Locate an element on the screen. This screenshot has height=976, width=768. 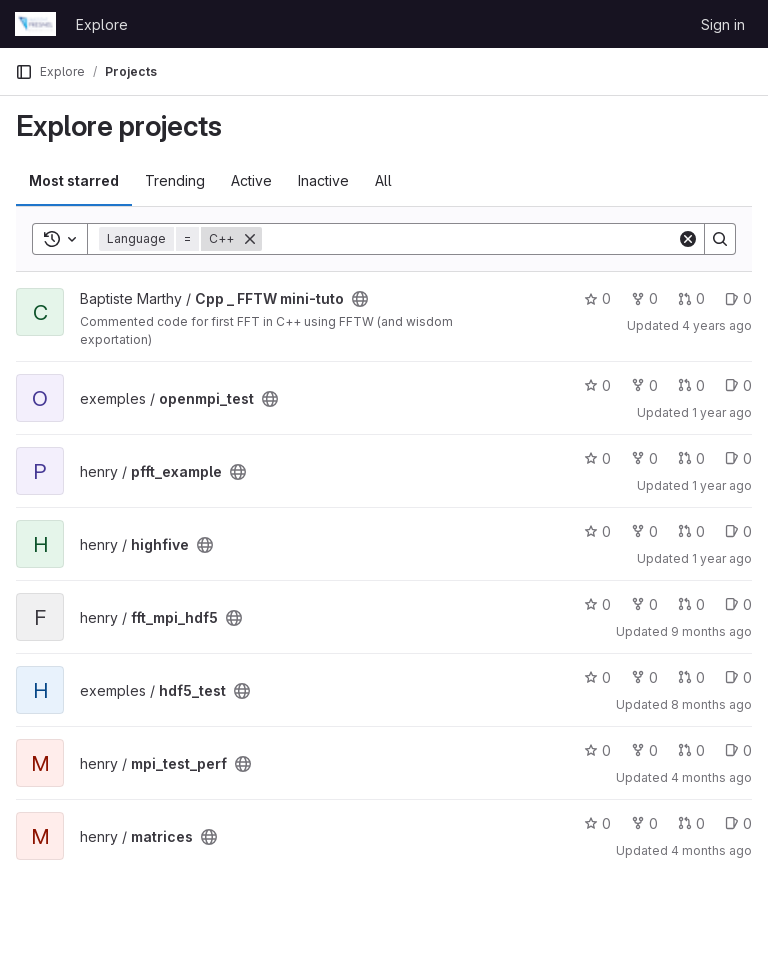
Most starred [tab] is located at coordinates (74, 180).